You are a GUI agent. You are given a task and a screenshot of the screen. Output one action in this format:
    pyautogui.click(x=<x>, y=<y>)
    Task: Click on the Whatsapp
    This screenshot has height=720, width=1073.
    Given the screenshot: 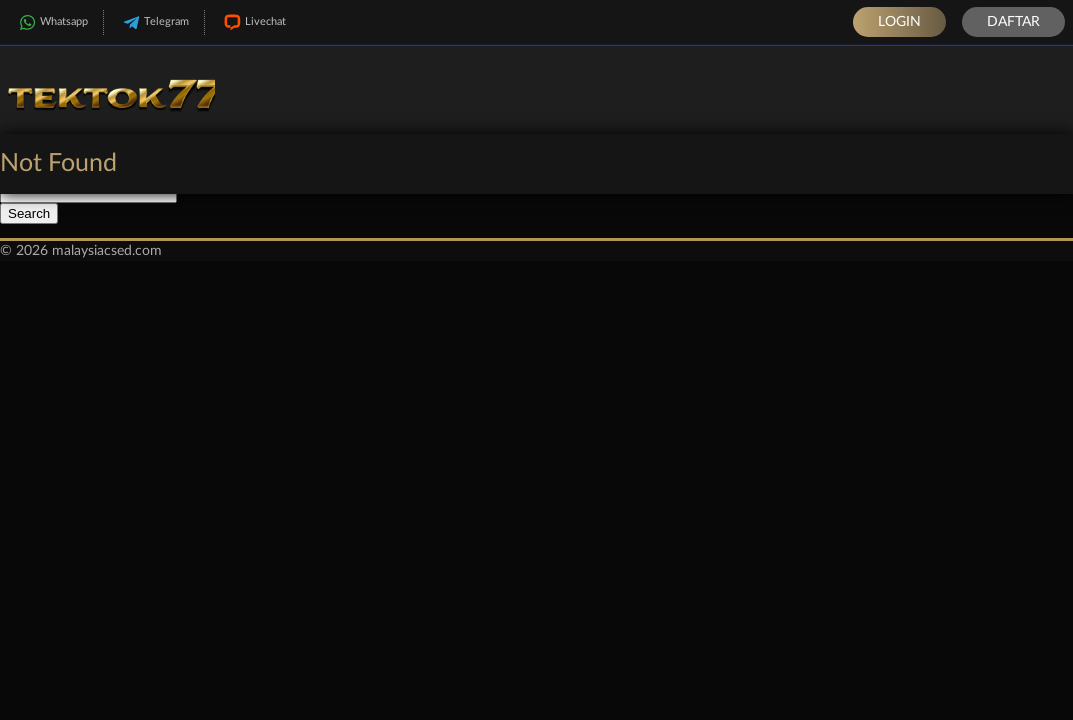 What is the action you would take?
    pyautogui.click(x=51, y=22)
    